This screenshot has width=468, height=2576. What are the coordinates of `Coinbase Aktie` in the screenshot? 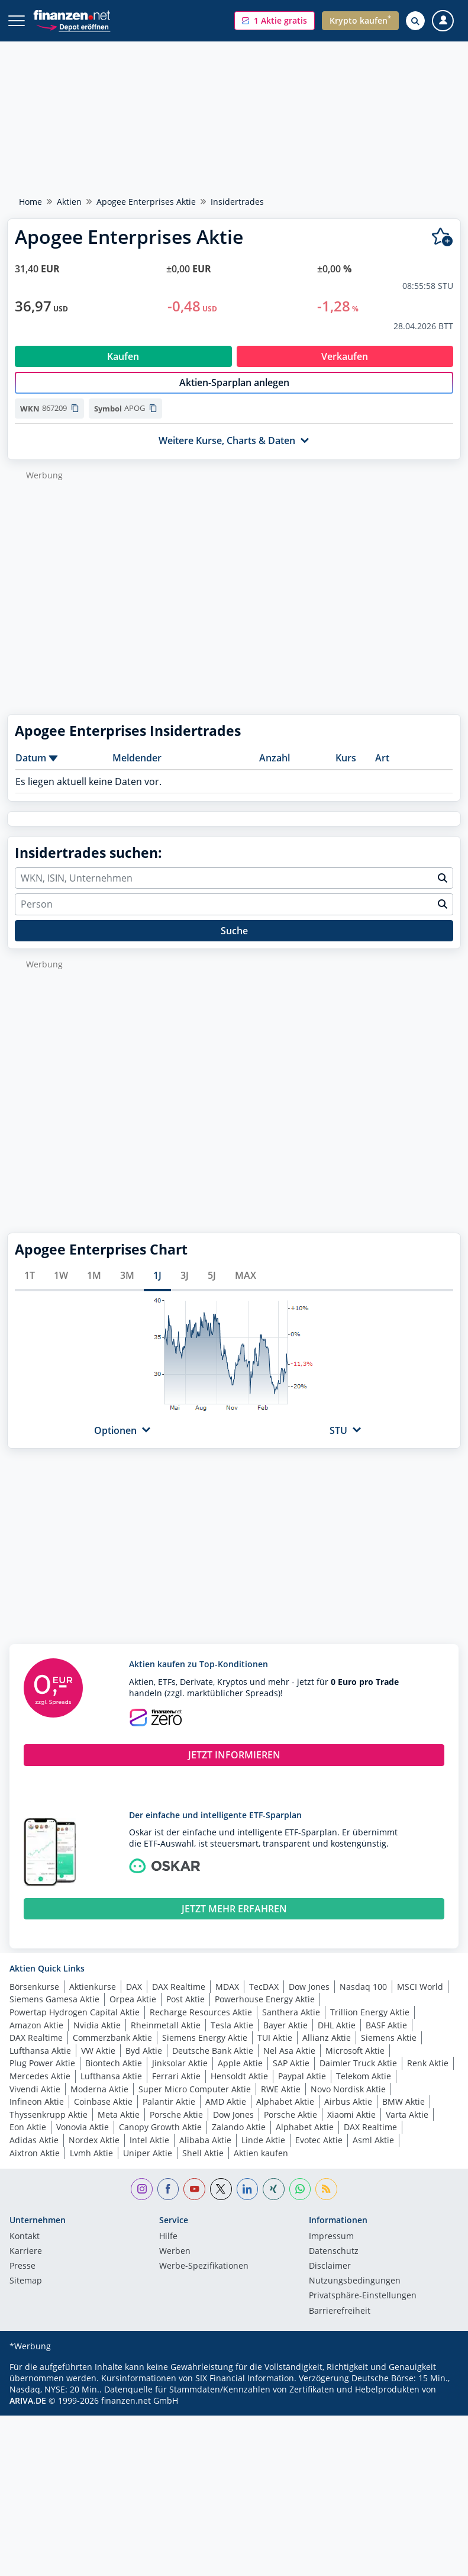 It's located at (103, 2114).